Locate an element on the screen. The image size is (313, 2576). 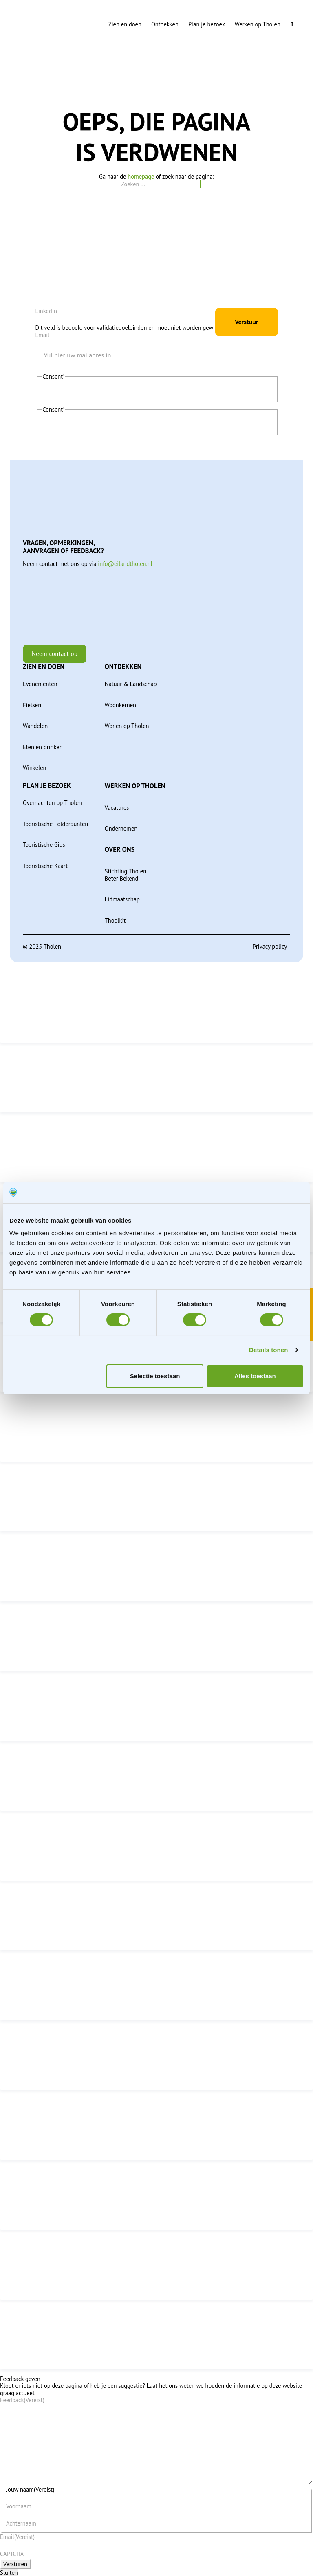
Ontdekken is located at coordinates (165, 24).